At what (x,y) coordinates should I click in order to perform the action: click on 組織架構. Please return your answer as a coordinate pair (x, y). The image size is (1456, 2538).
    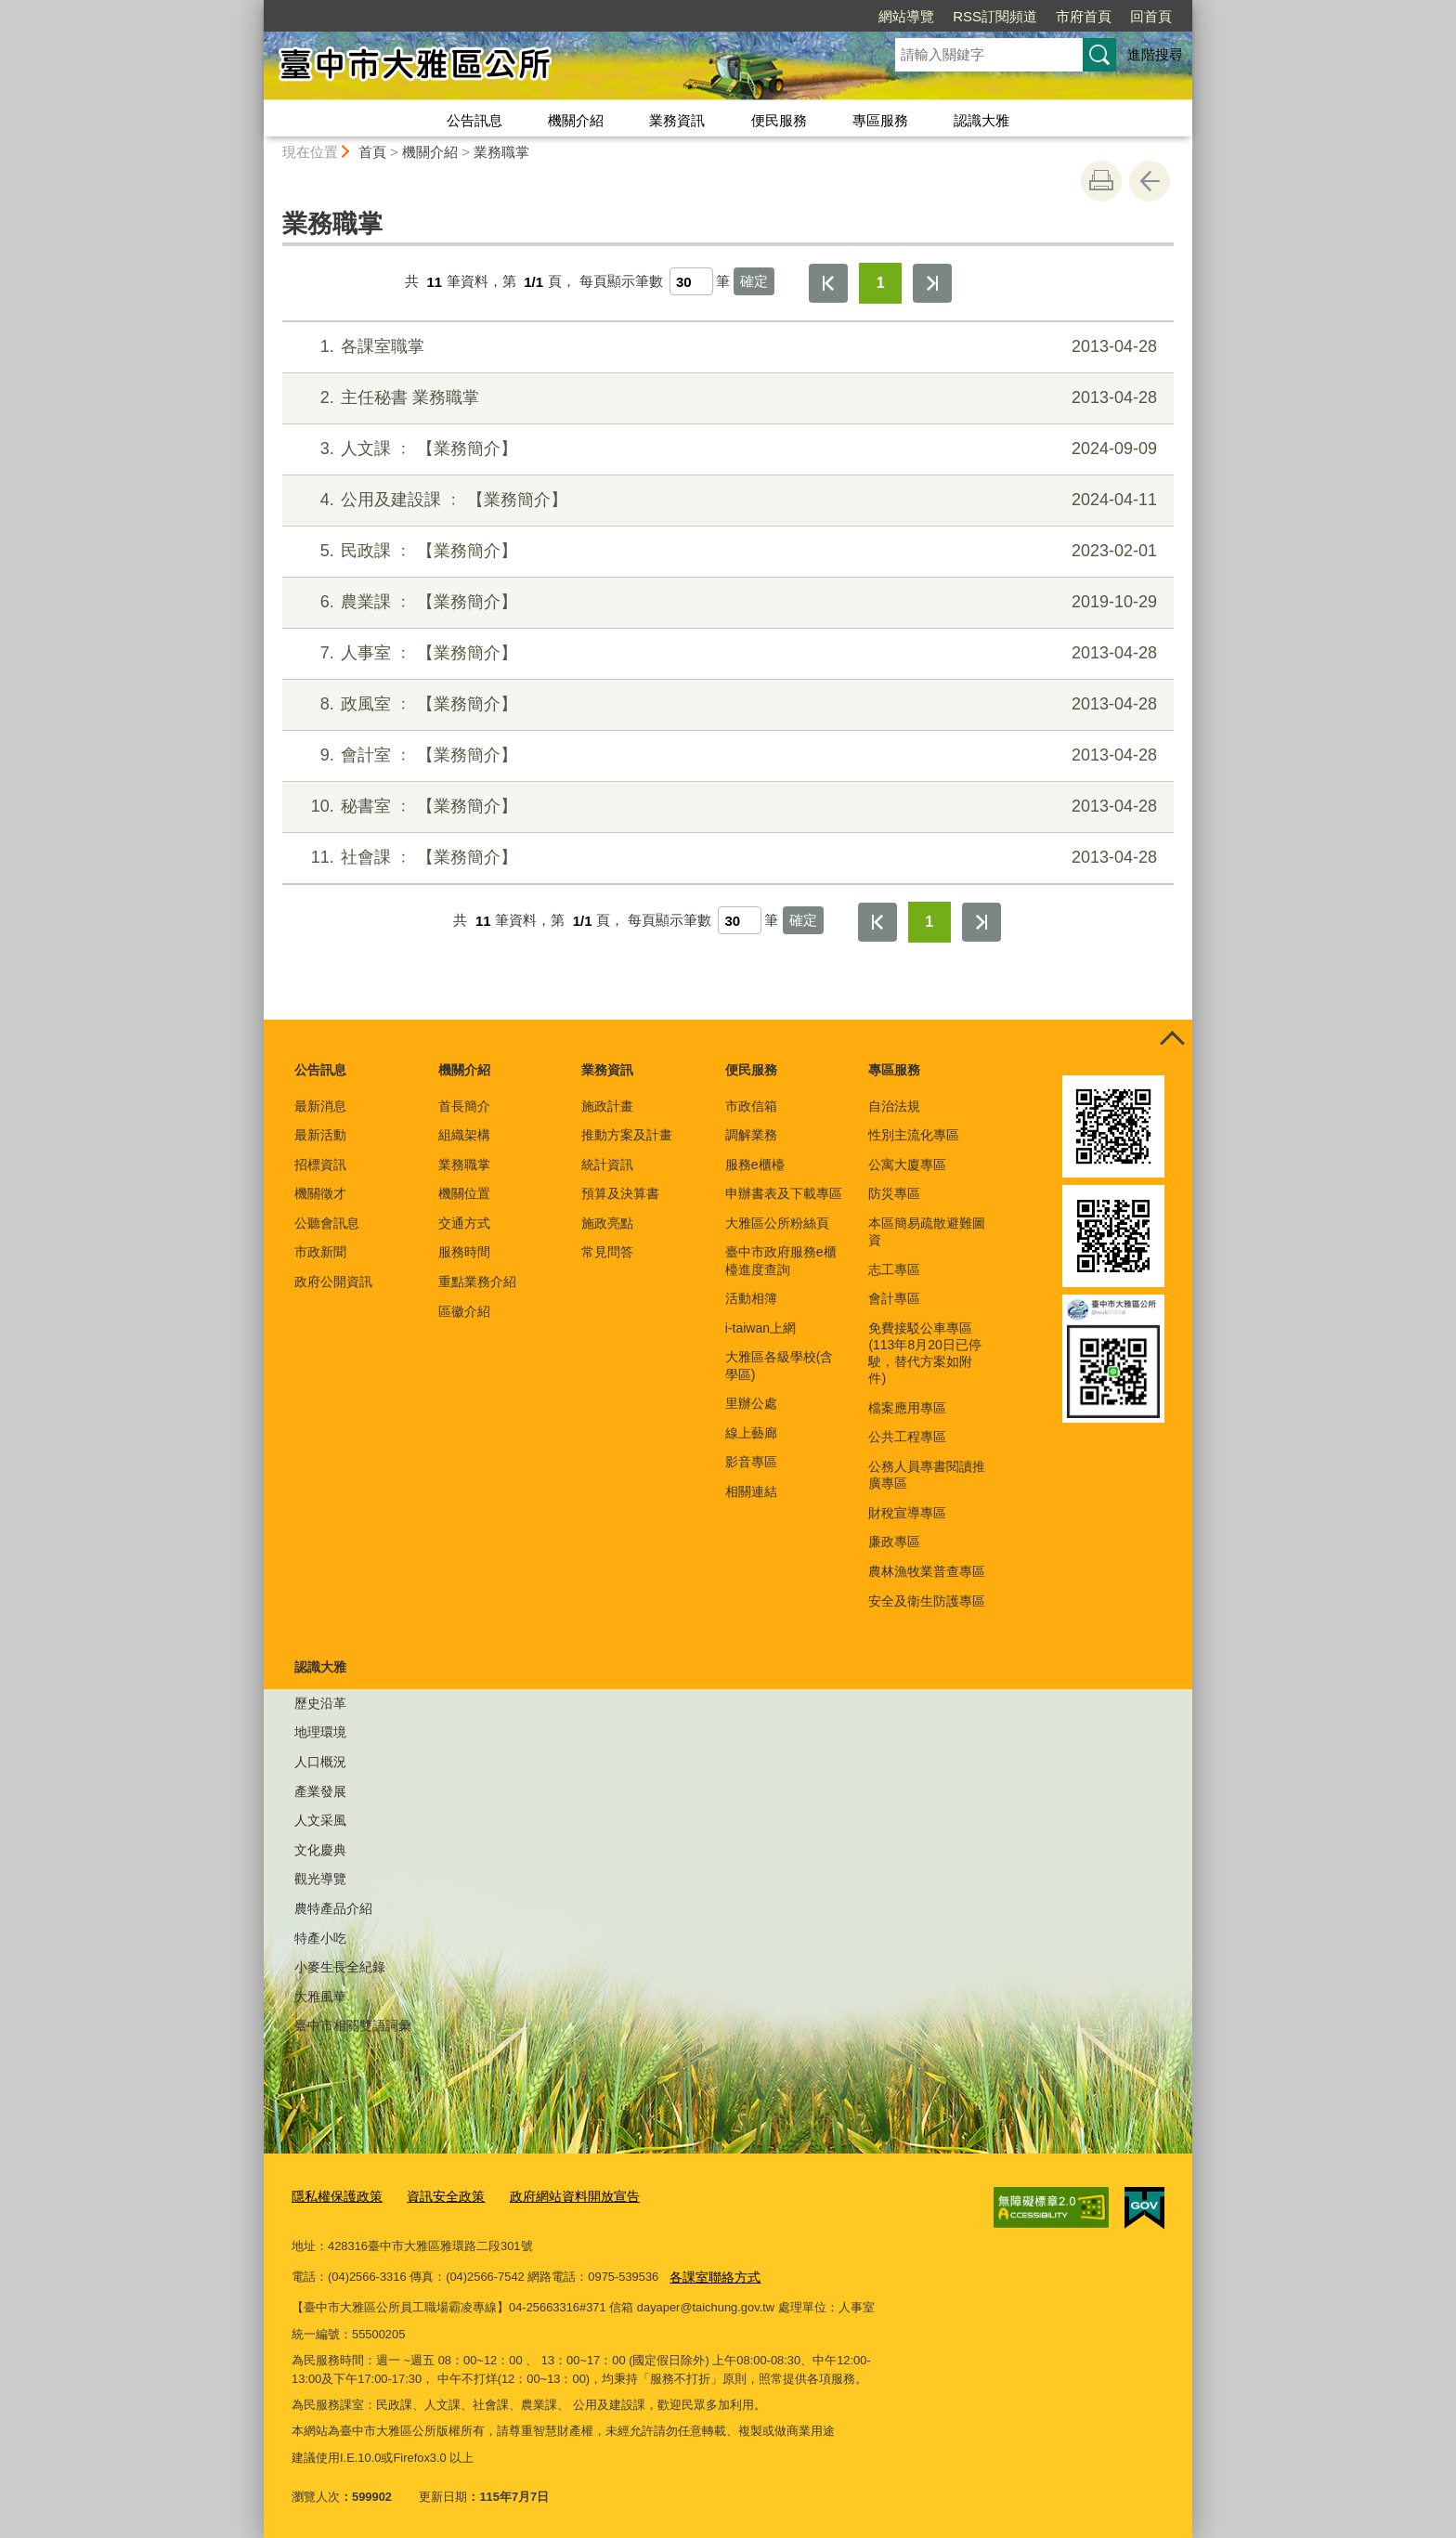
    Looking at the image, I should click on (464, 1134).